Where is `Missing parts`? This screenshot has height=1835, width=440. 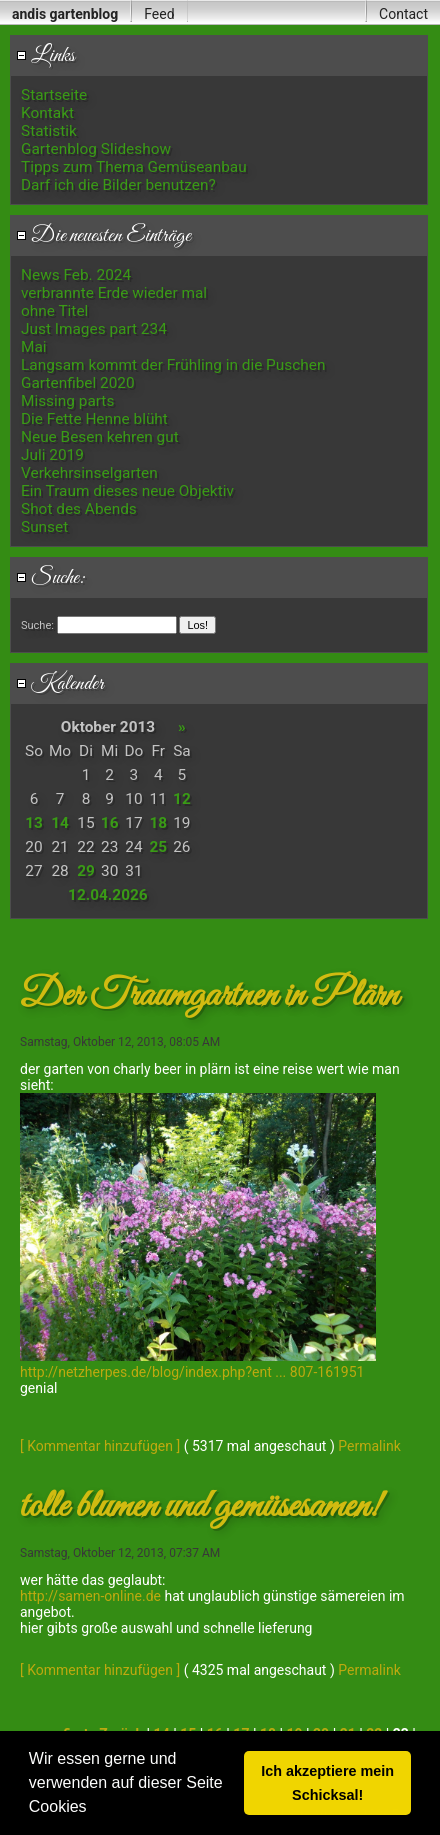
Missing parts is located at coordinates (67, 401).